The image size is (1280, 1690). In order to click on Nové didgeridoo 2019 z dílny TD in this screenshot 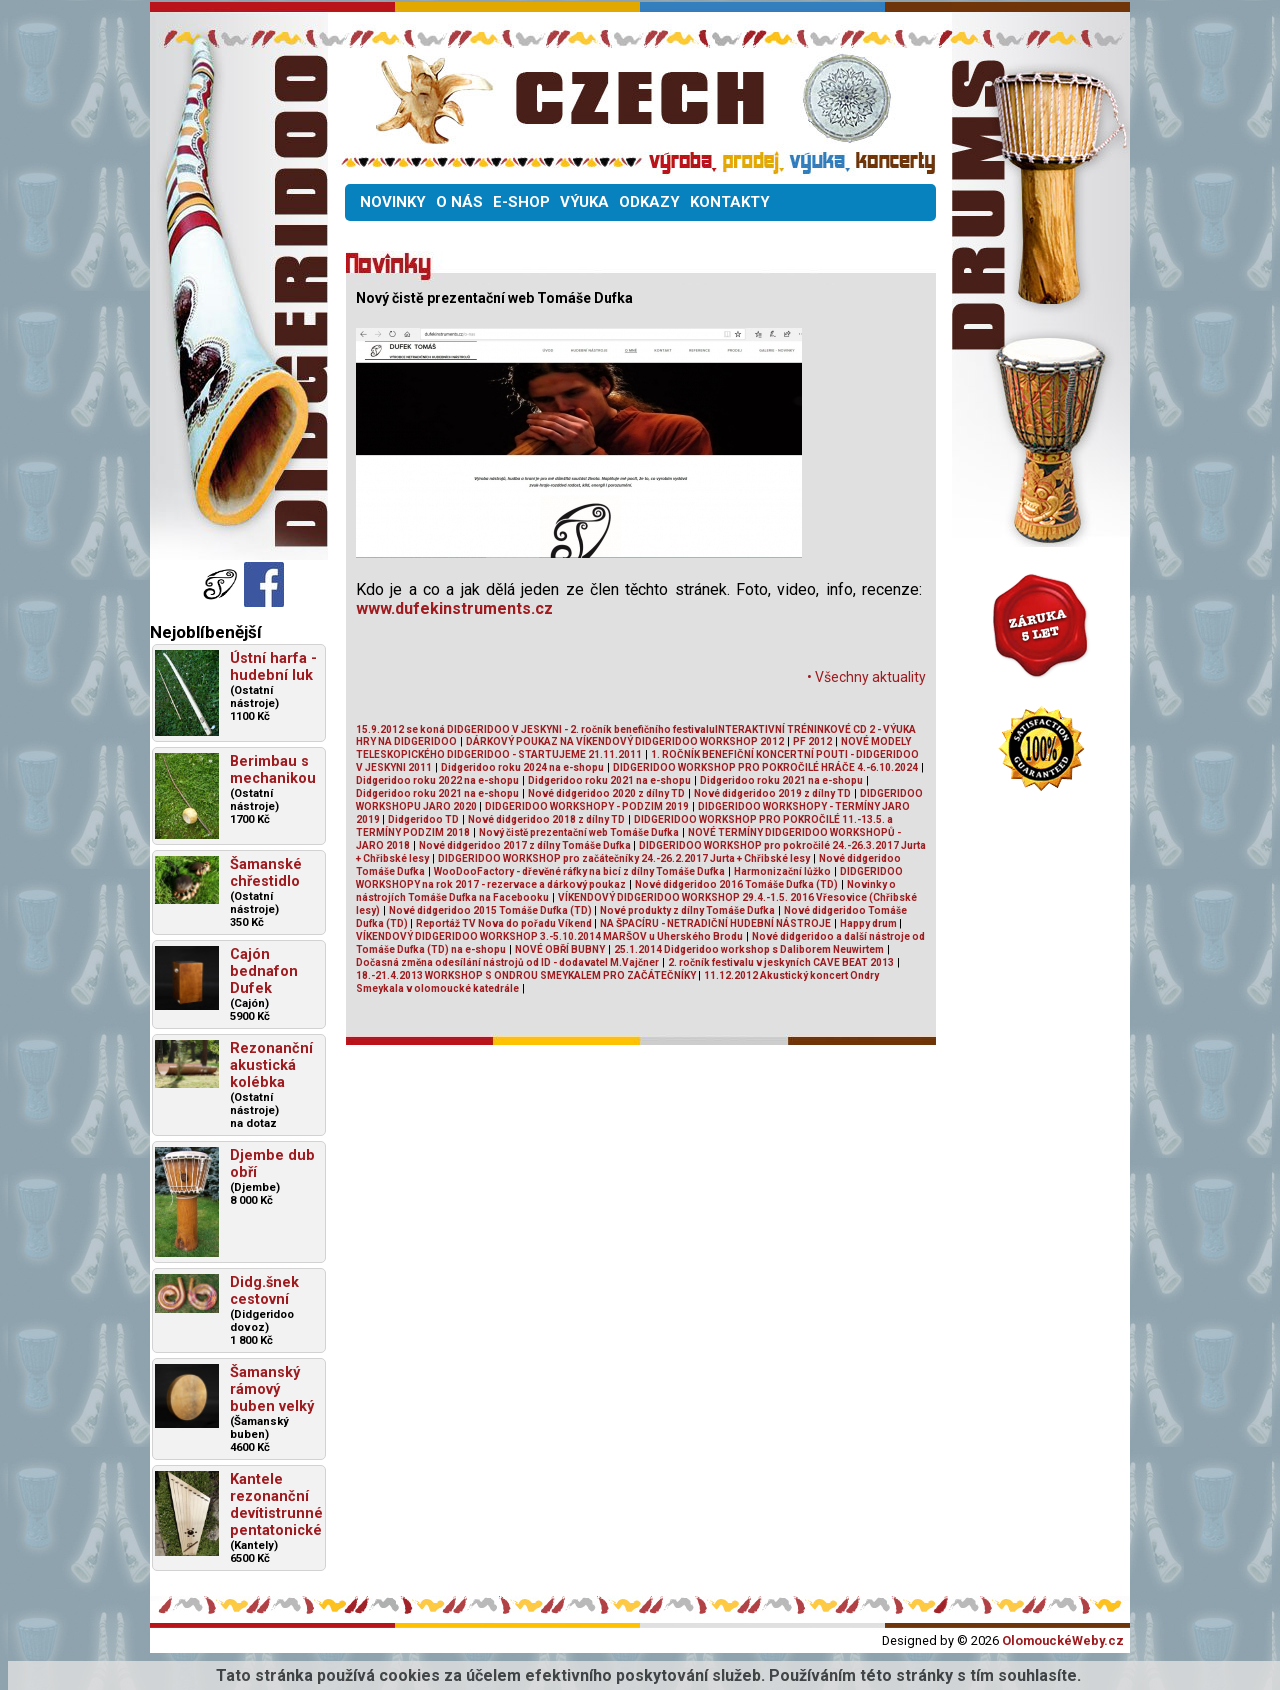, I will do `click(772, 793)`.